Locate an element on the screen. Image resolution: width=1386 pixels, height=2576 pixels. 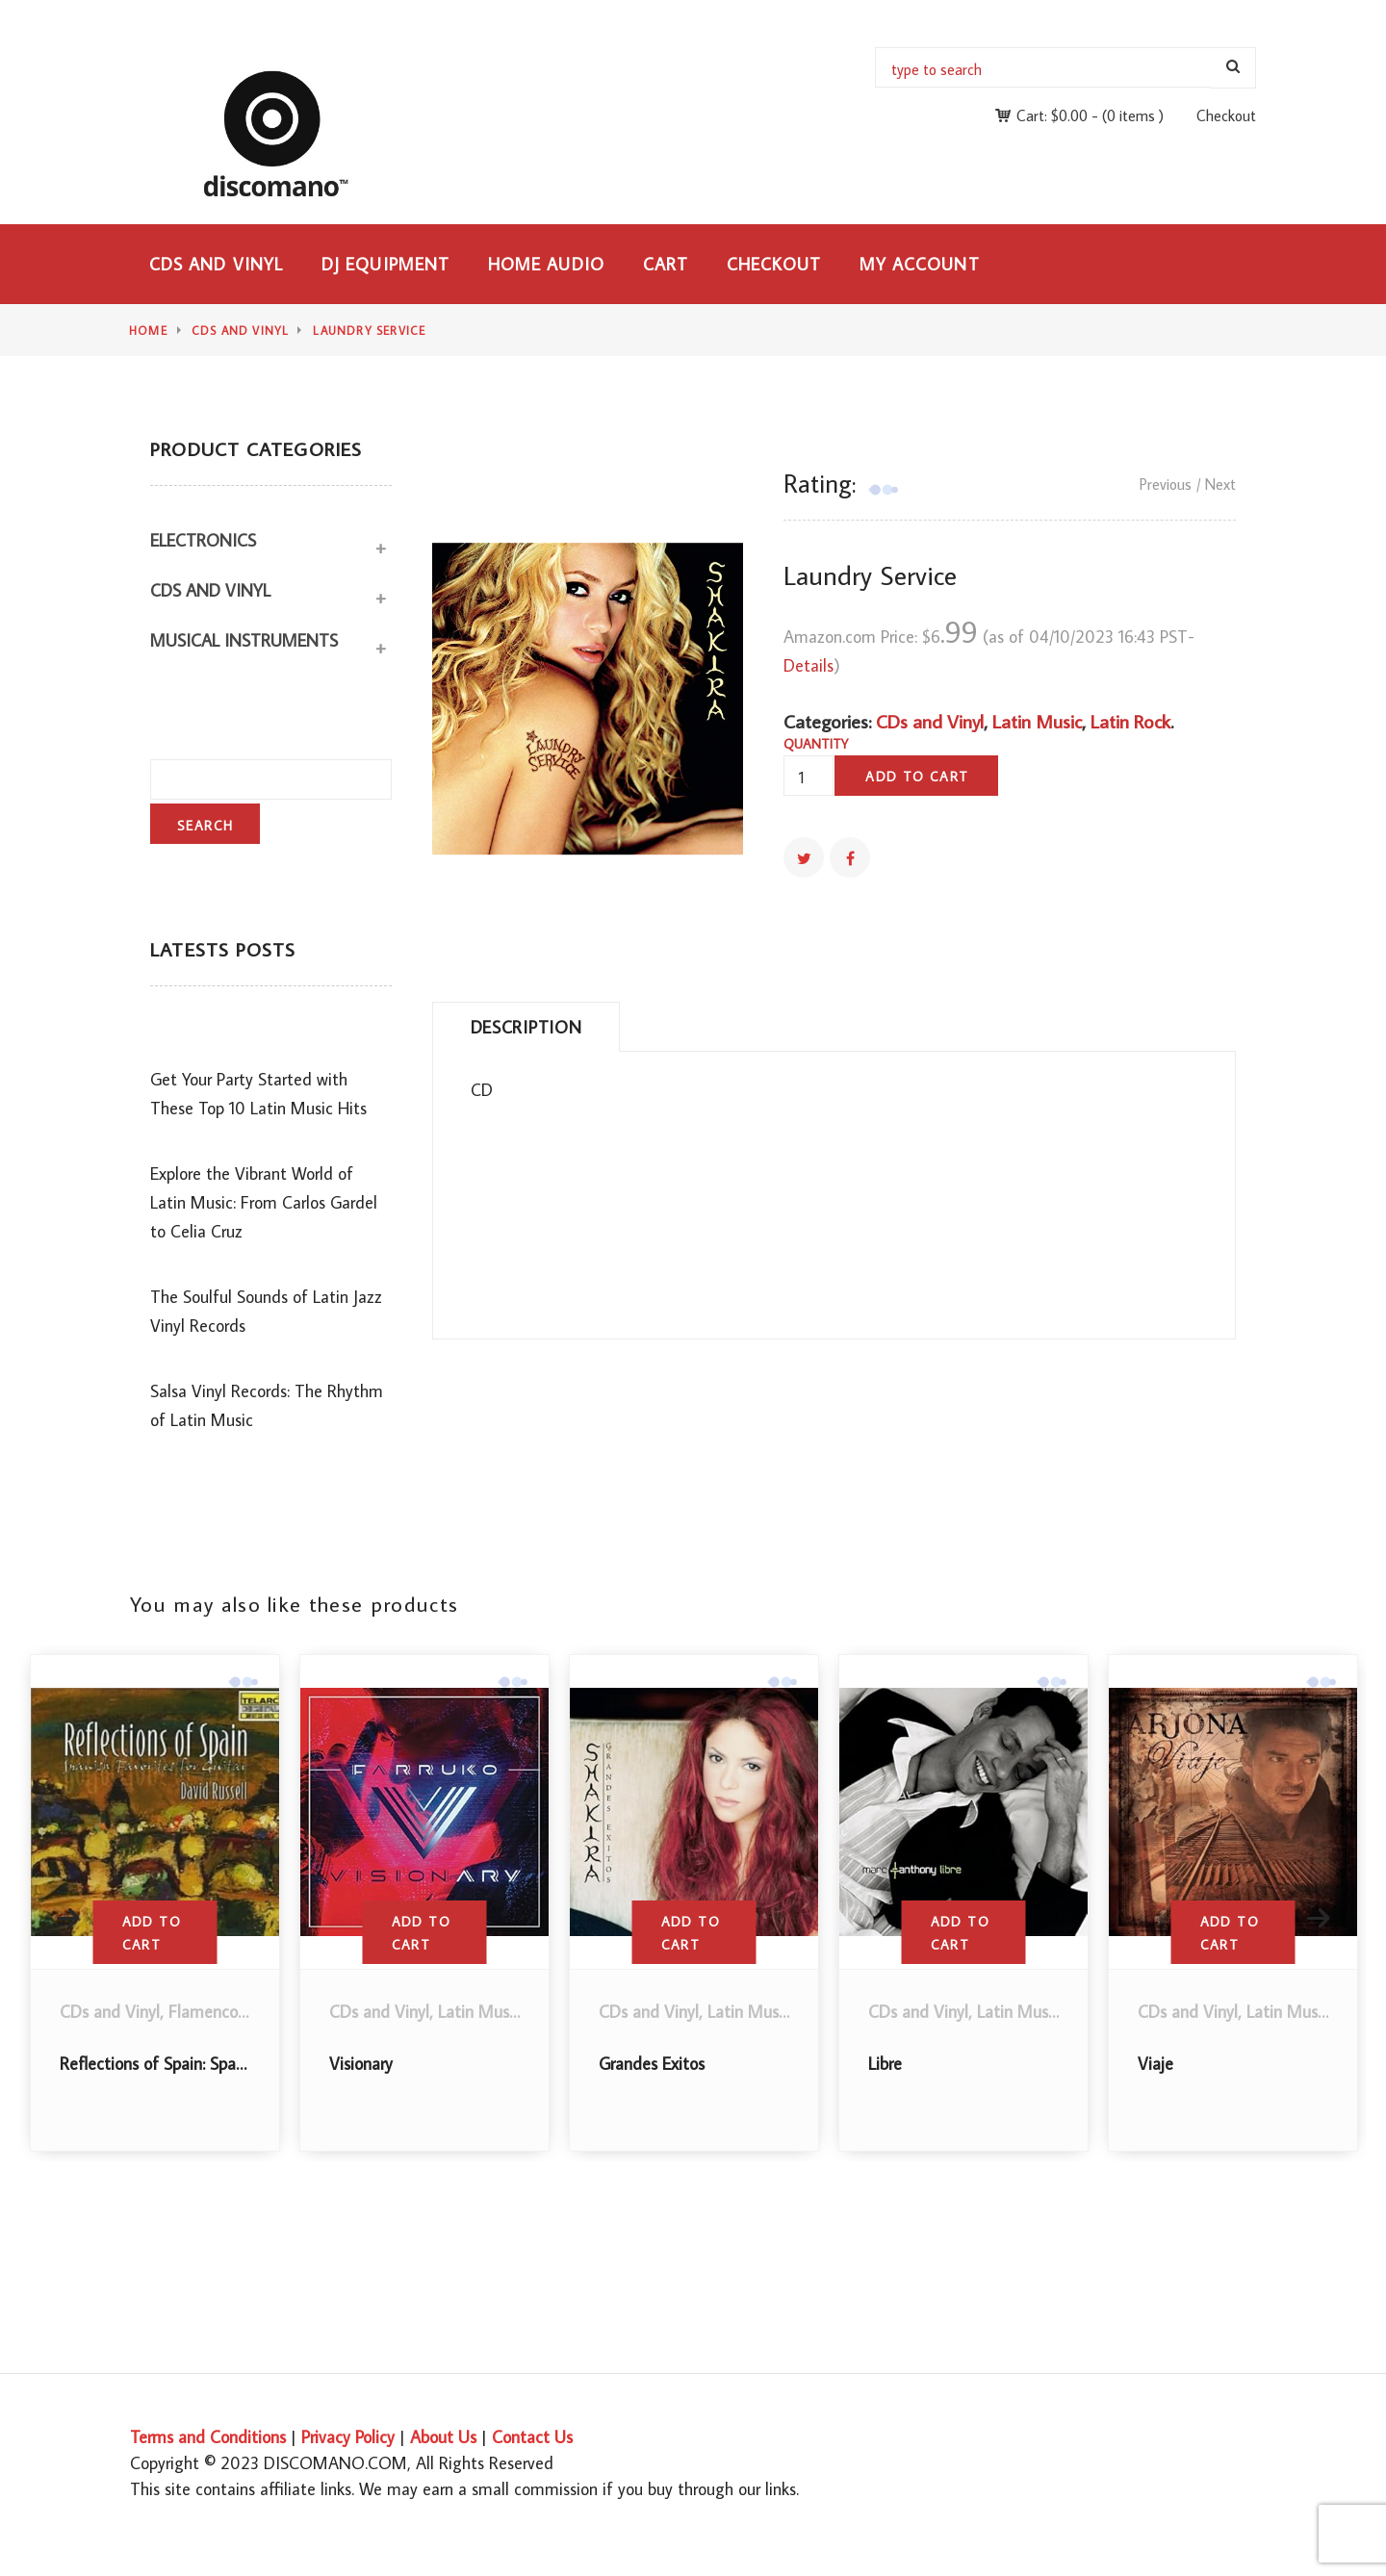
Checkout is located at coordinates (1226, 115).